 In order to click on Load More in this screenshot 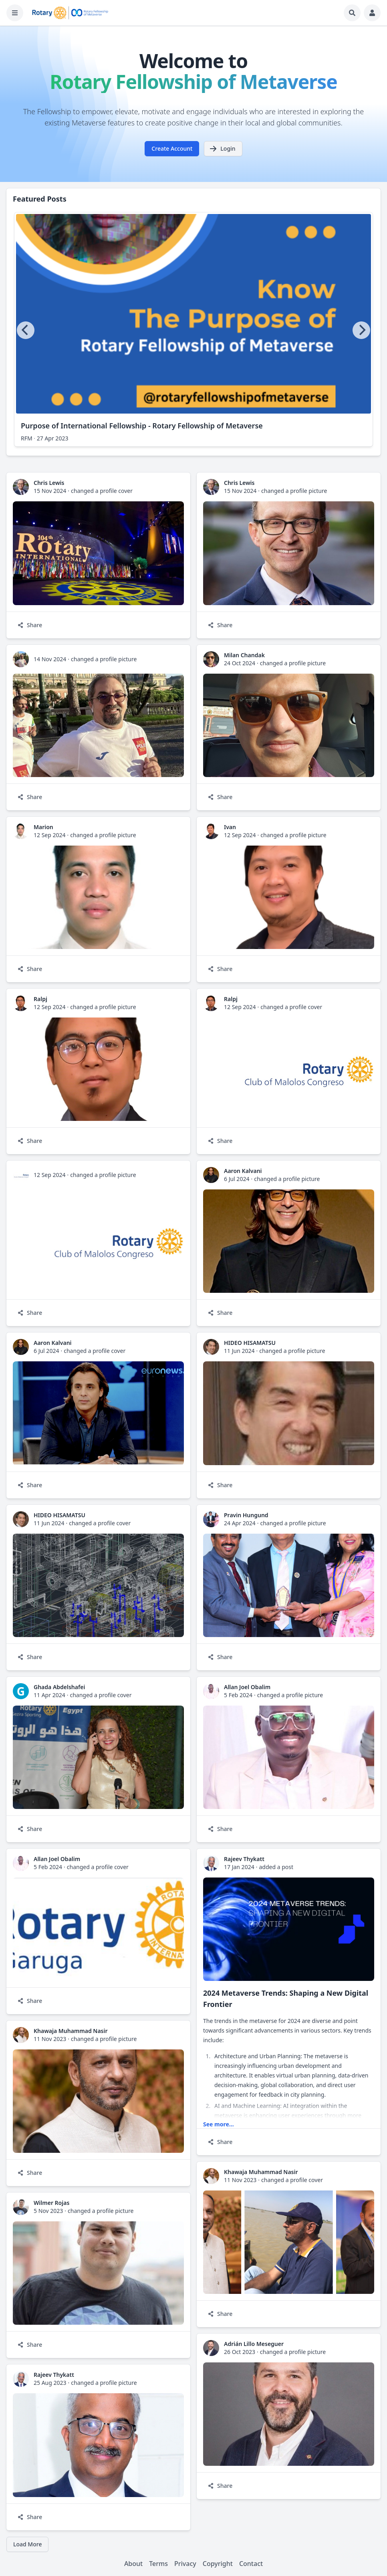, I will do `click(27, 2544)`.